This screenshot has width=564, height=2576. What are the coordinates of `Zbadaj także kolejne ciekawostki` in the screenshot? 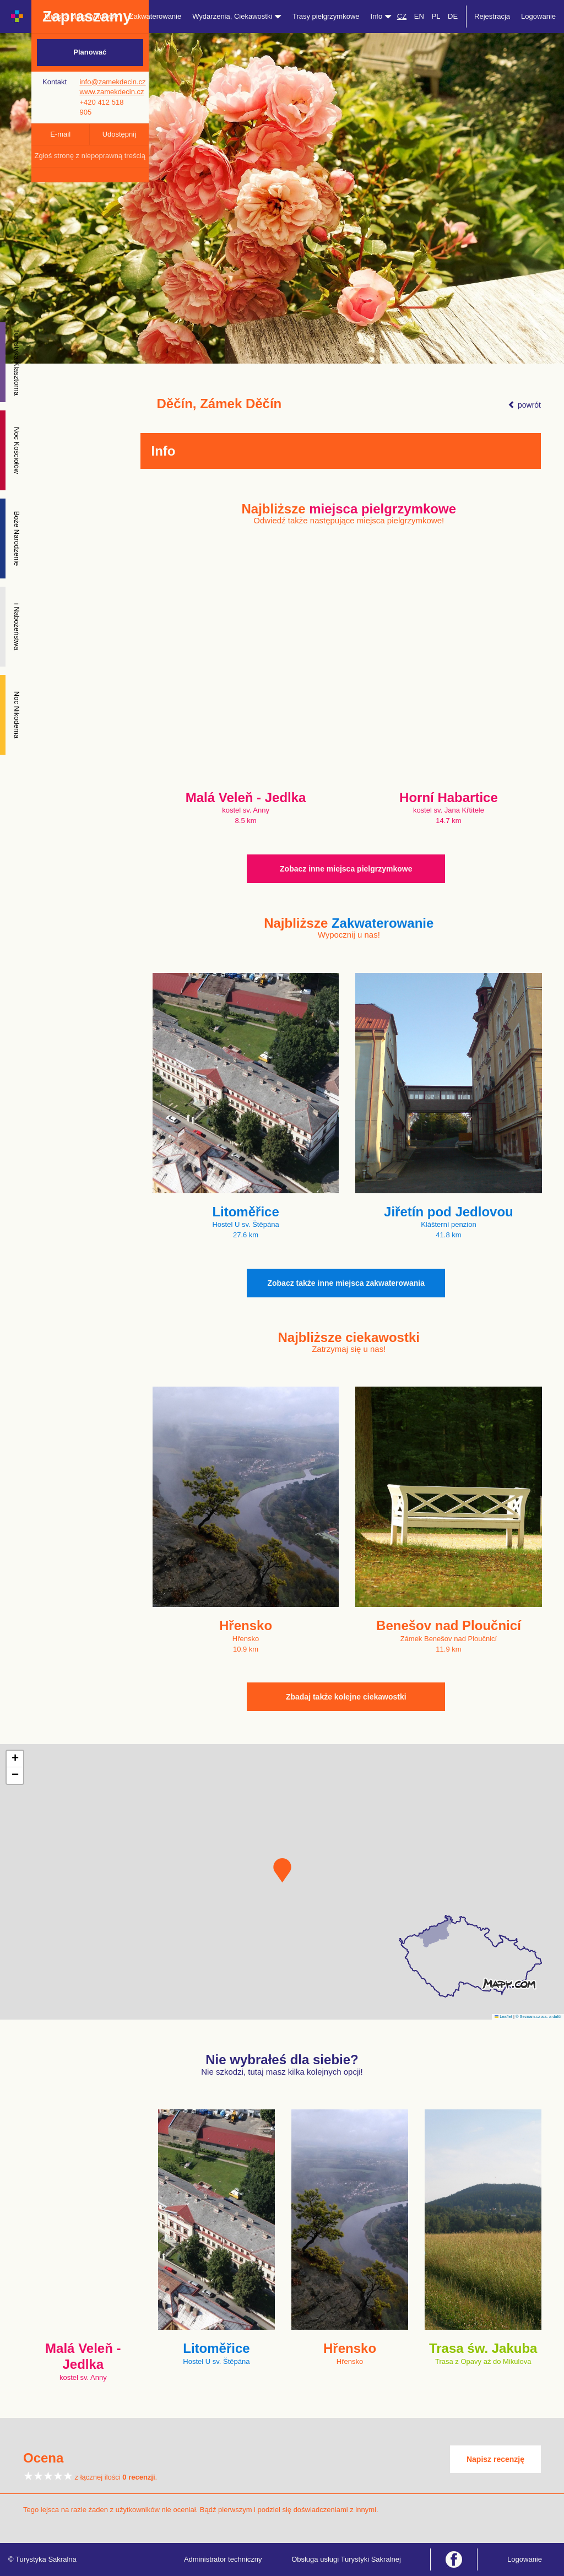 It's located at (346, 1696).